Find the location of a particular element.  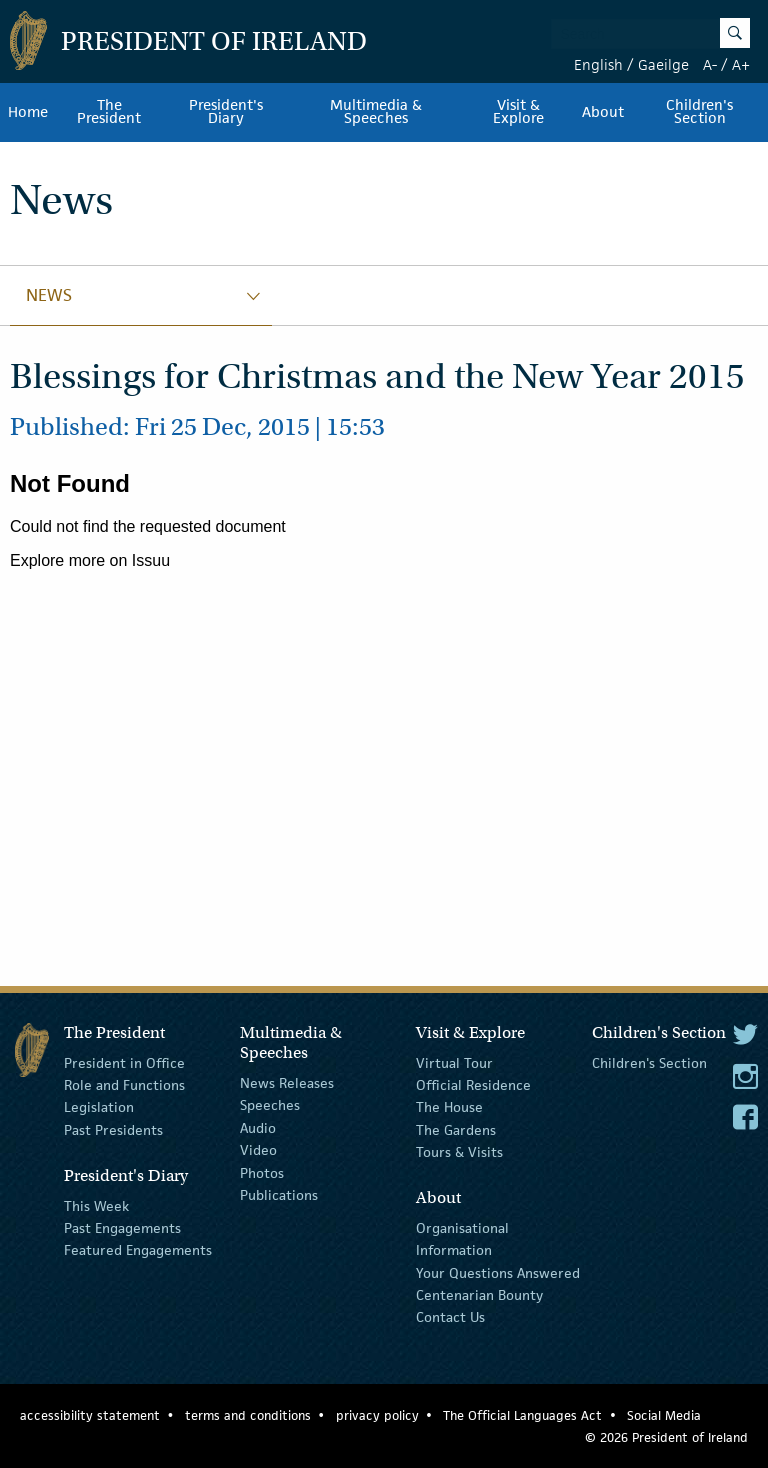

News Releases is located at coordinates (287, 1083).